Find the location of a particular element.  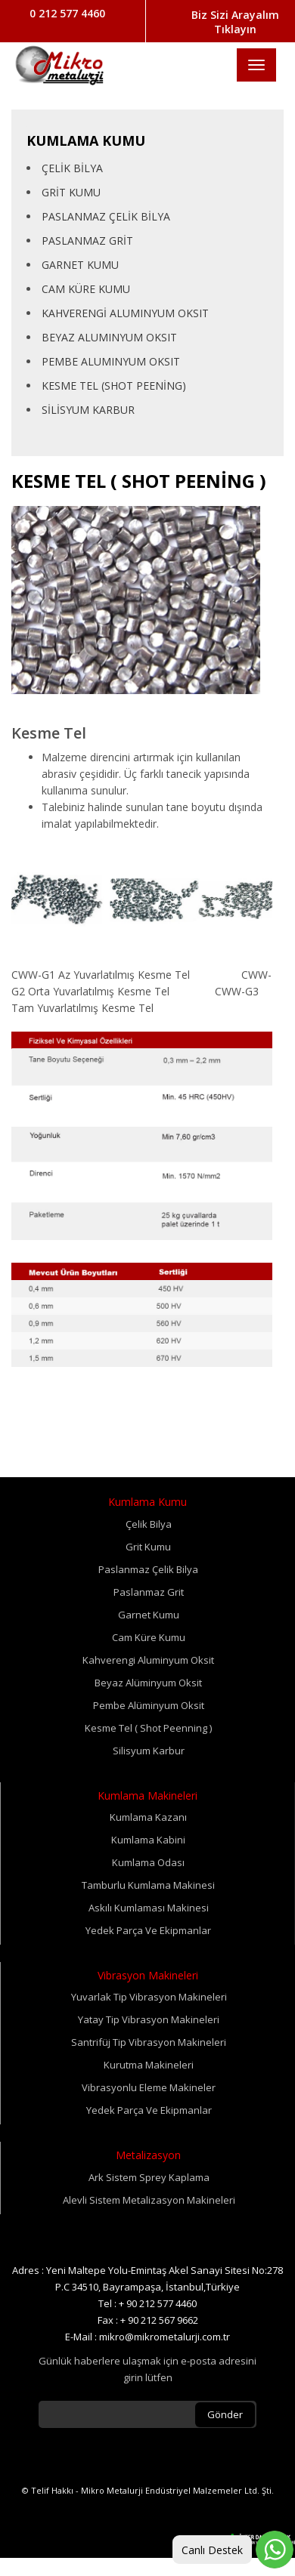

Silisyum Karbur is located at coordinates (149, 1750).